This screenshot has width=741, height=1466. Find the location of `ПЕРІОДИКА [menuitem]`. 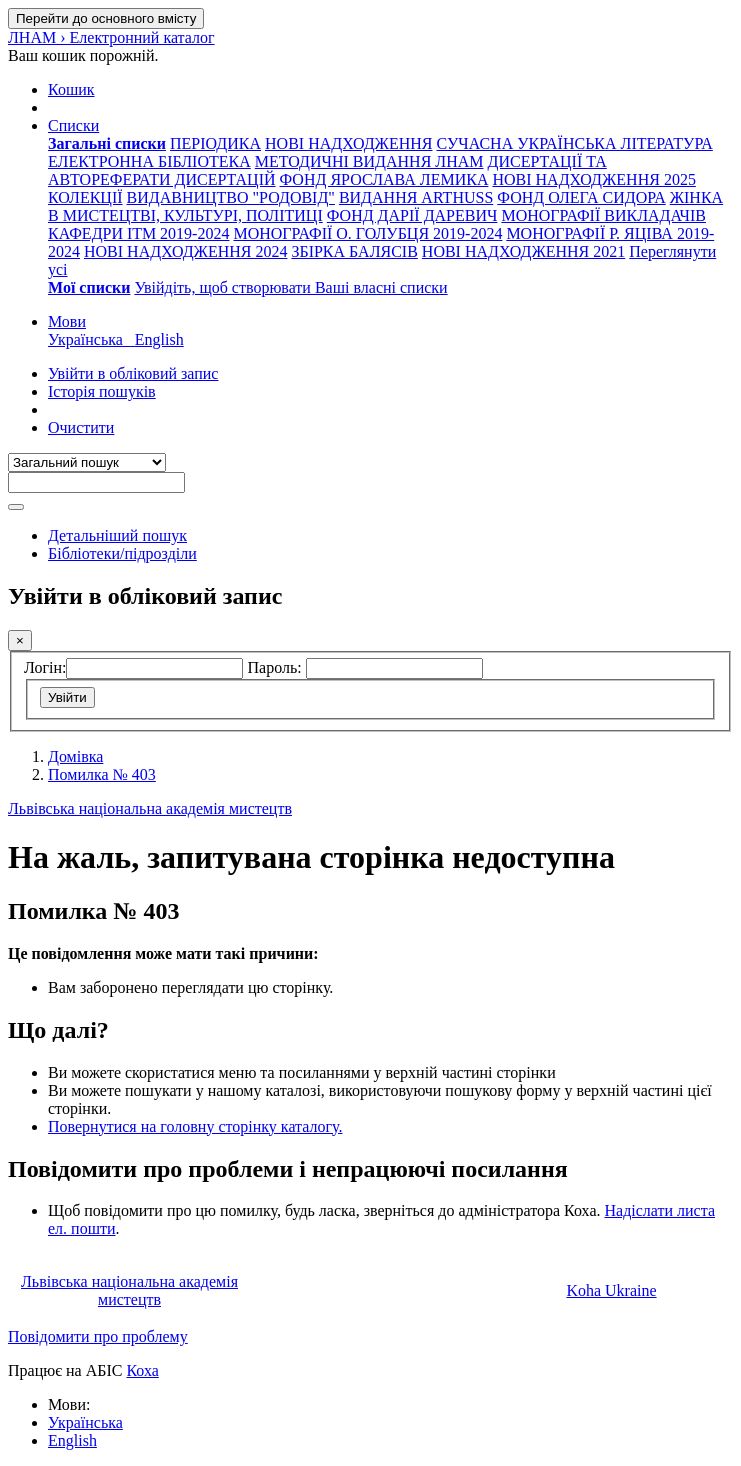

ПЕРІОДИКА [menuitem] is located at coordinates (215, 143).